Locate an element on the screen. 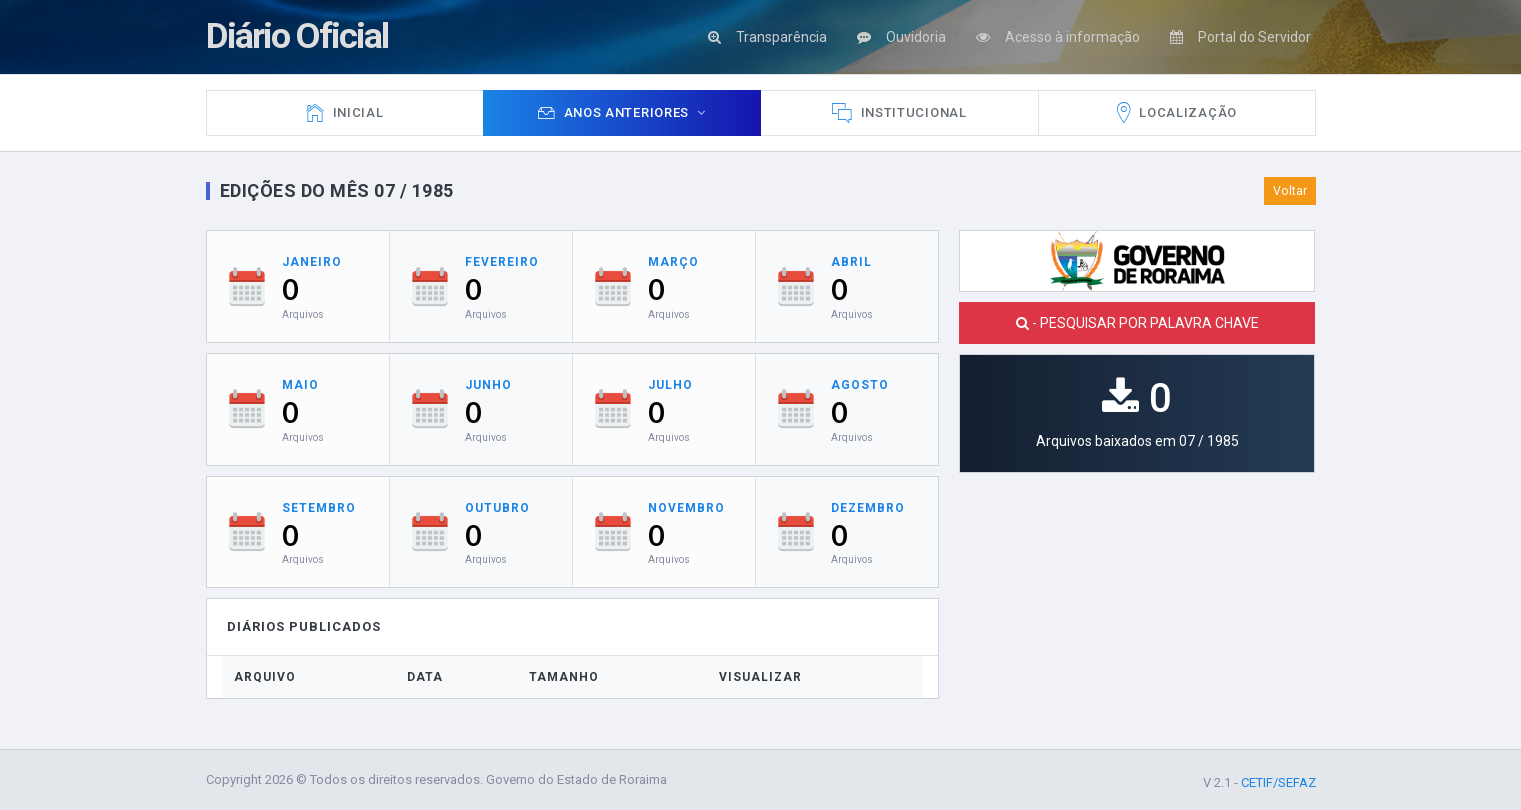 The width and height of the screenshot is (1521, 810). Outubro is located at coordinates (497, 508).